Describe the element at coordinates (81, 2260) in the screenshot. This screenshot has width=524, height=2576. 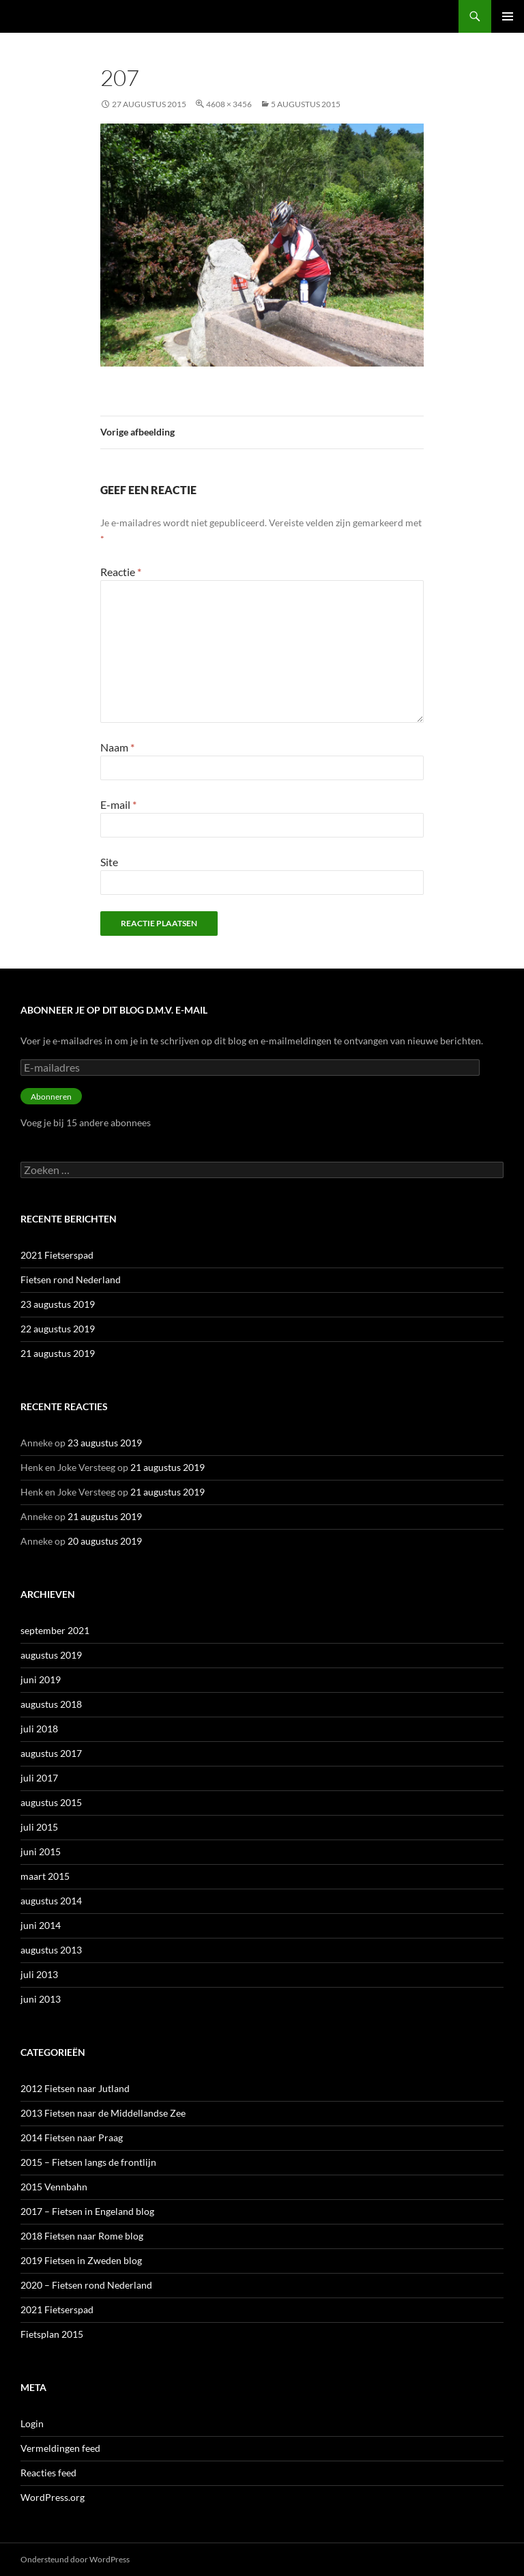
I see `2019 Fietsen in Zweden blog` at that location.